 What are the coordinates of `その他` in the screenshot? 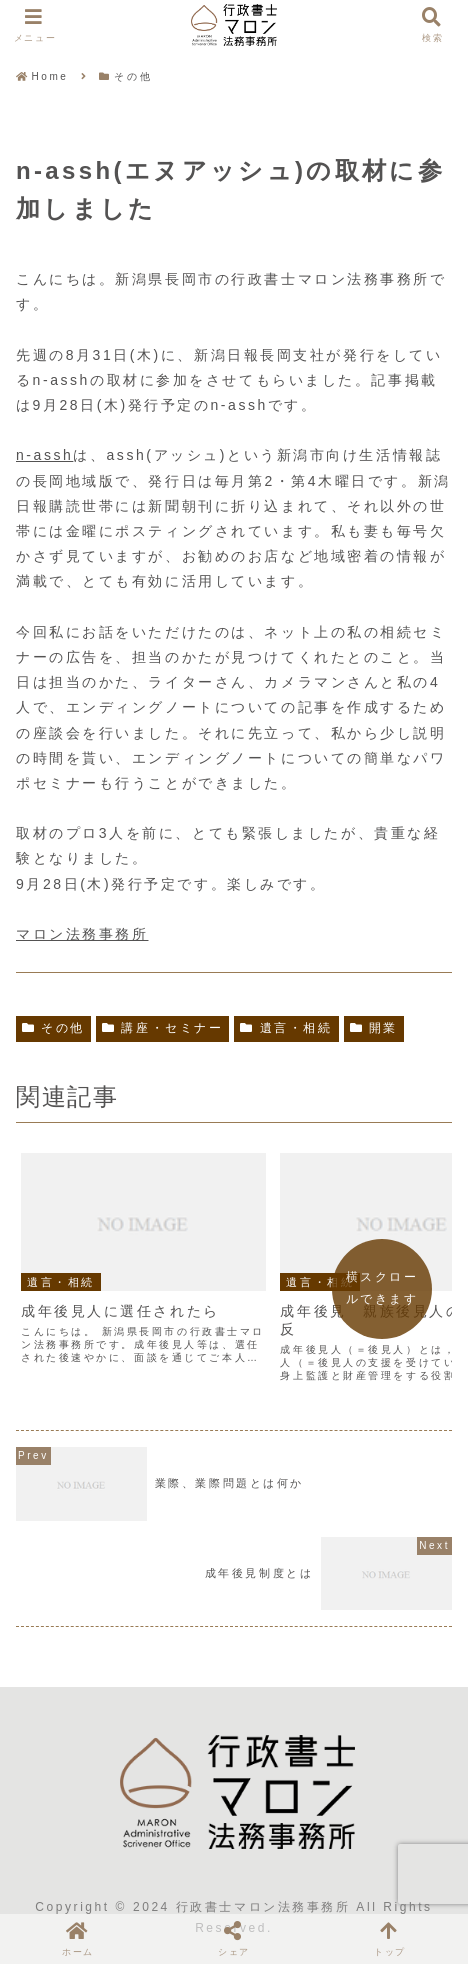 It's located at (53, 1028).